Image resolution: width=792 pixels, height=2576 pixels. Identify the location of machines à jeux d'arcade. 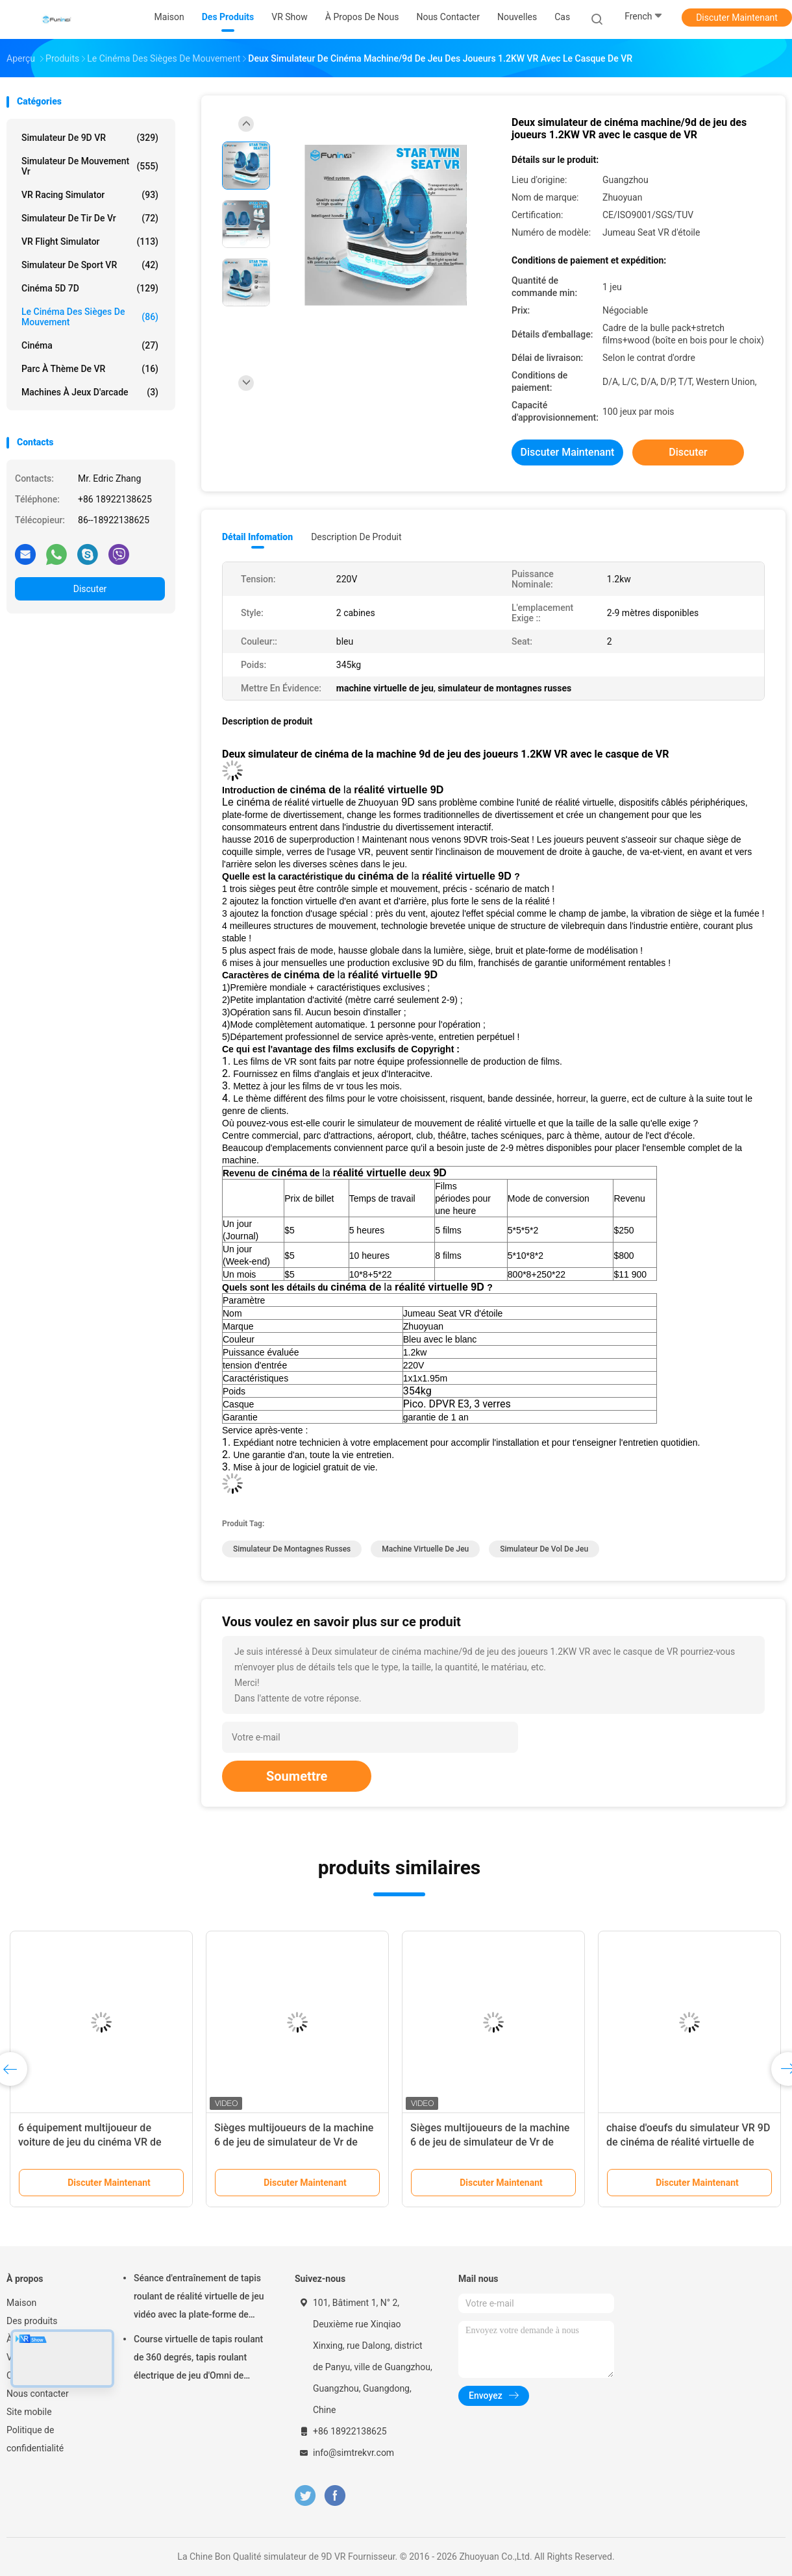
(89, 392).